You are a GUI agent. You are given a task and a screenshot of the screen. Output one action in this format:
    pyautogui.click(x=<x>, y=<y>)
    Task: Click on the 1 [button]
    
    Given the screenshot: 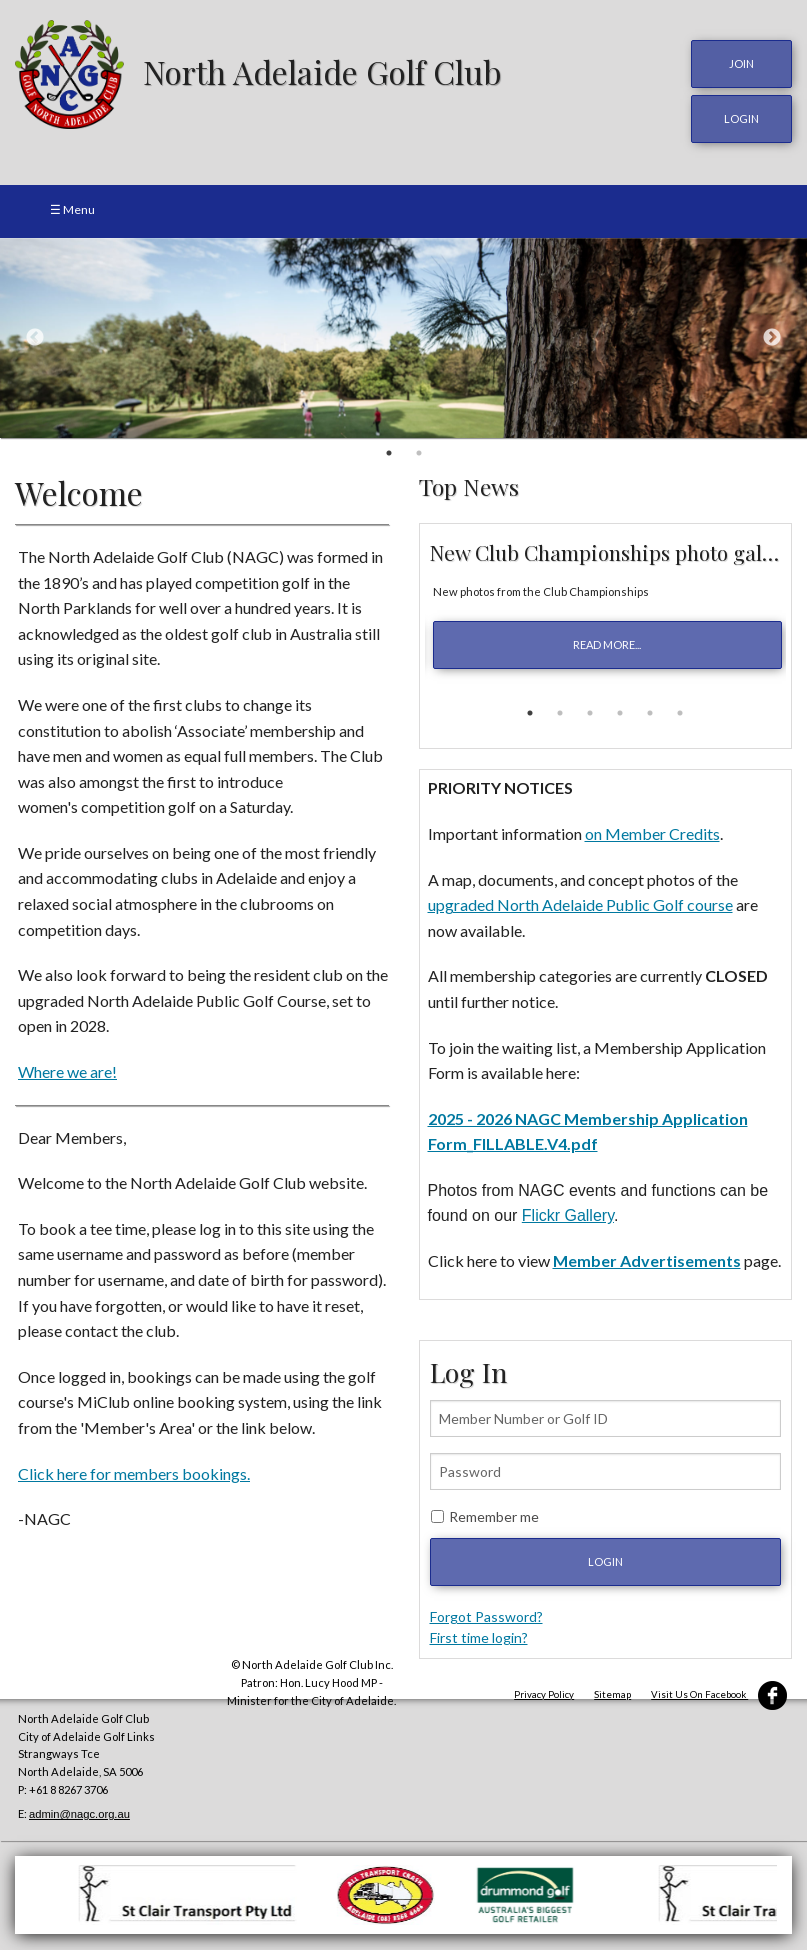 What is the action you would take?
    pyautogui.click(x=389, y=449)
    